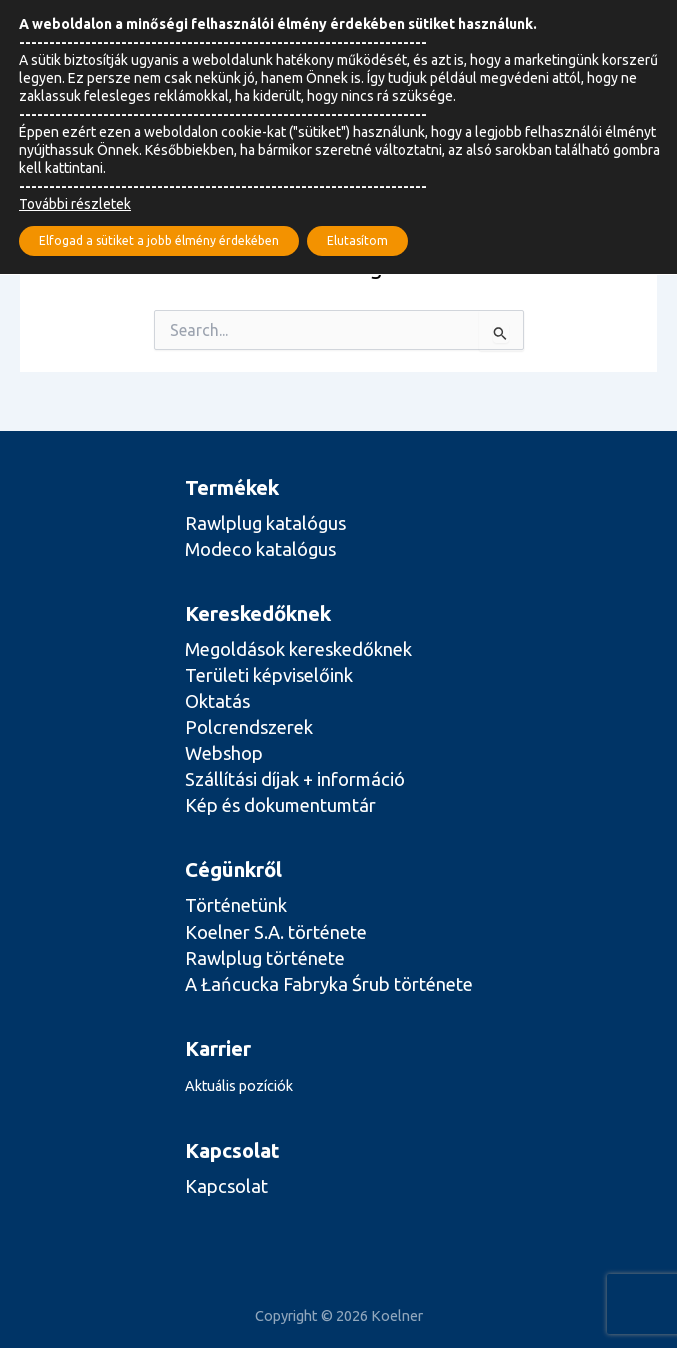  What do you see at coordinates (260, 549) in the screenshot?
I see `Modeco katalógus` at bounding box center [260, 549].